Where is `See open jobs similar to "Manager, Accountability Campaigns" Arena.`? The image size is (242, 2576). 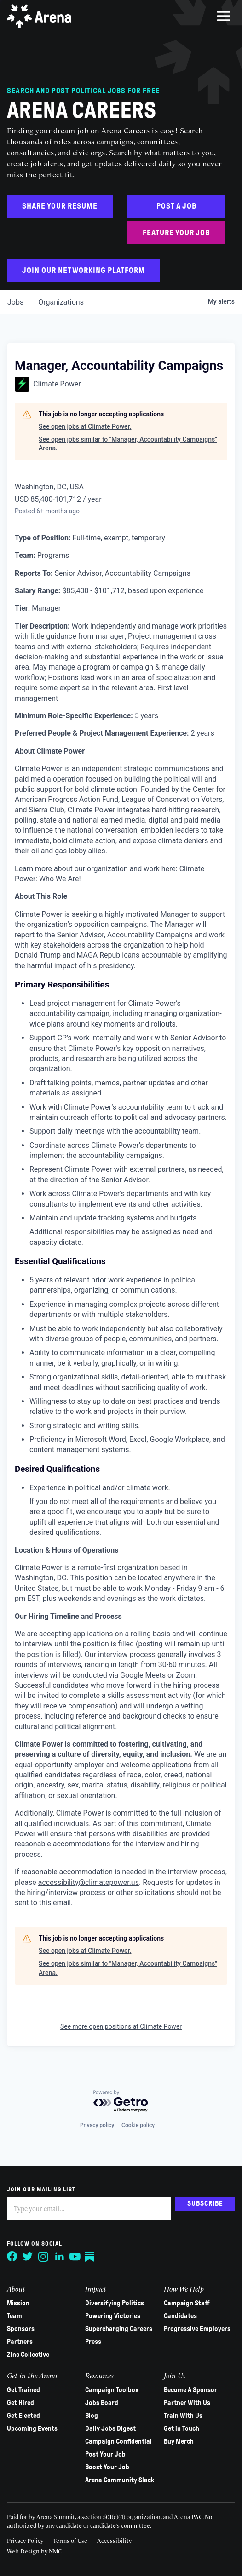 See open jobs similar to "Manager, Accountability Campaigns" Arena. is located at coordinates (128, 444).